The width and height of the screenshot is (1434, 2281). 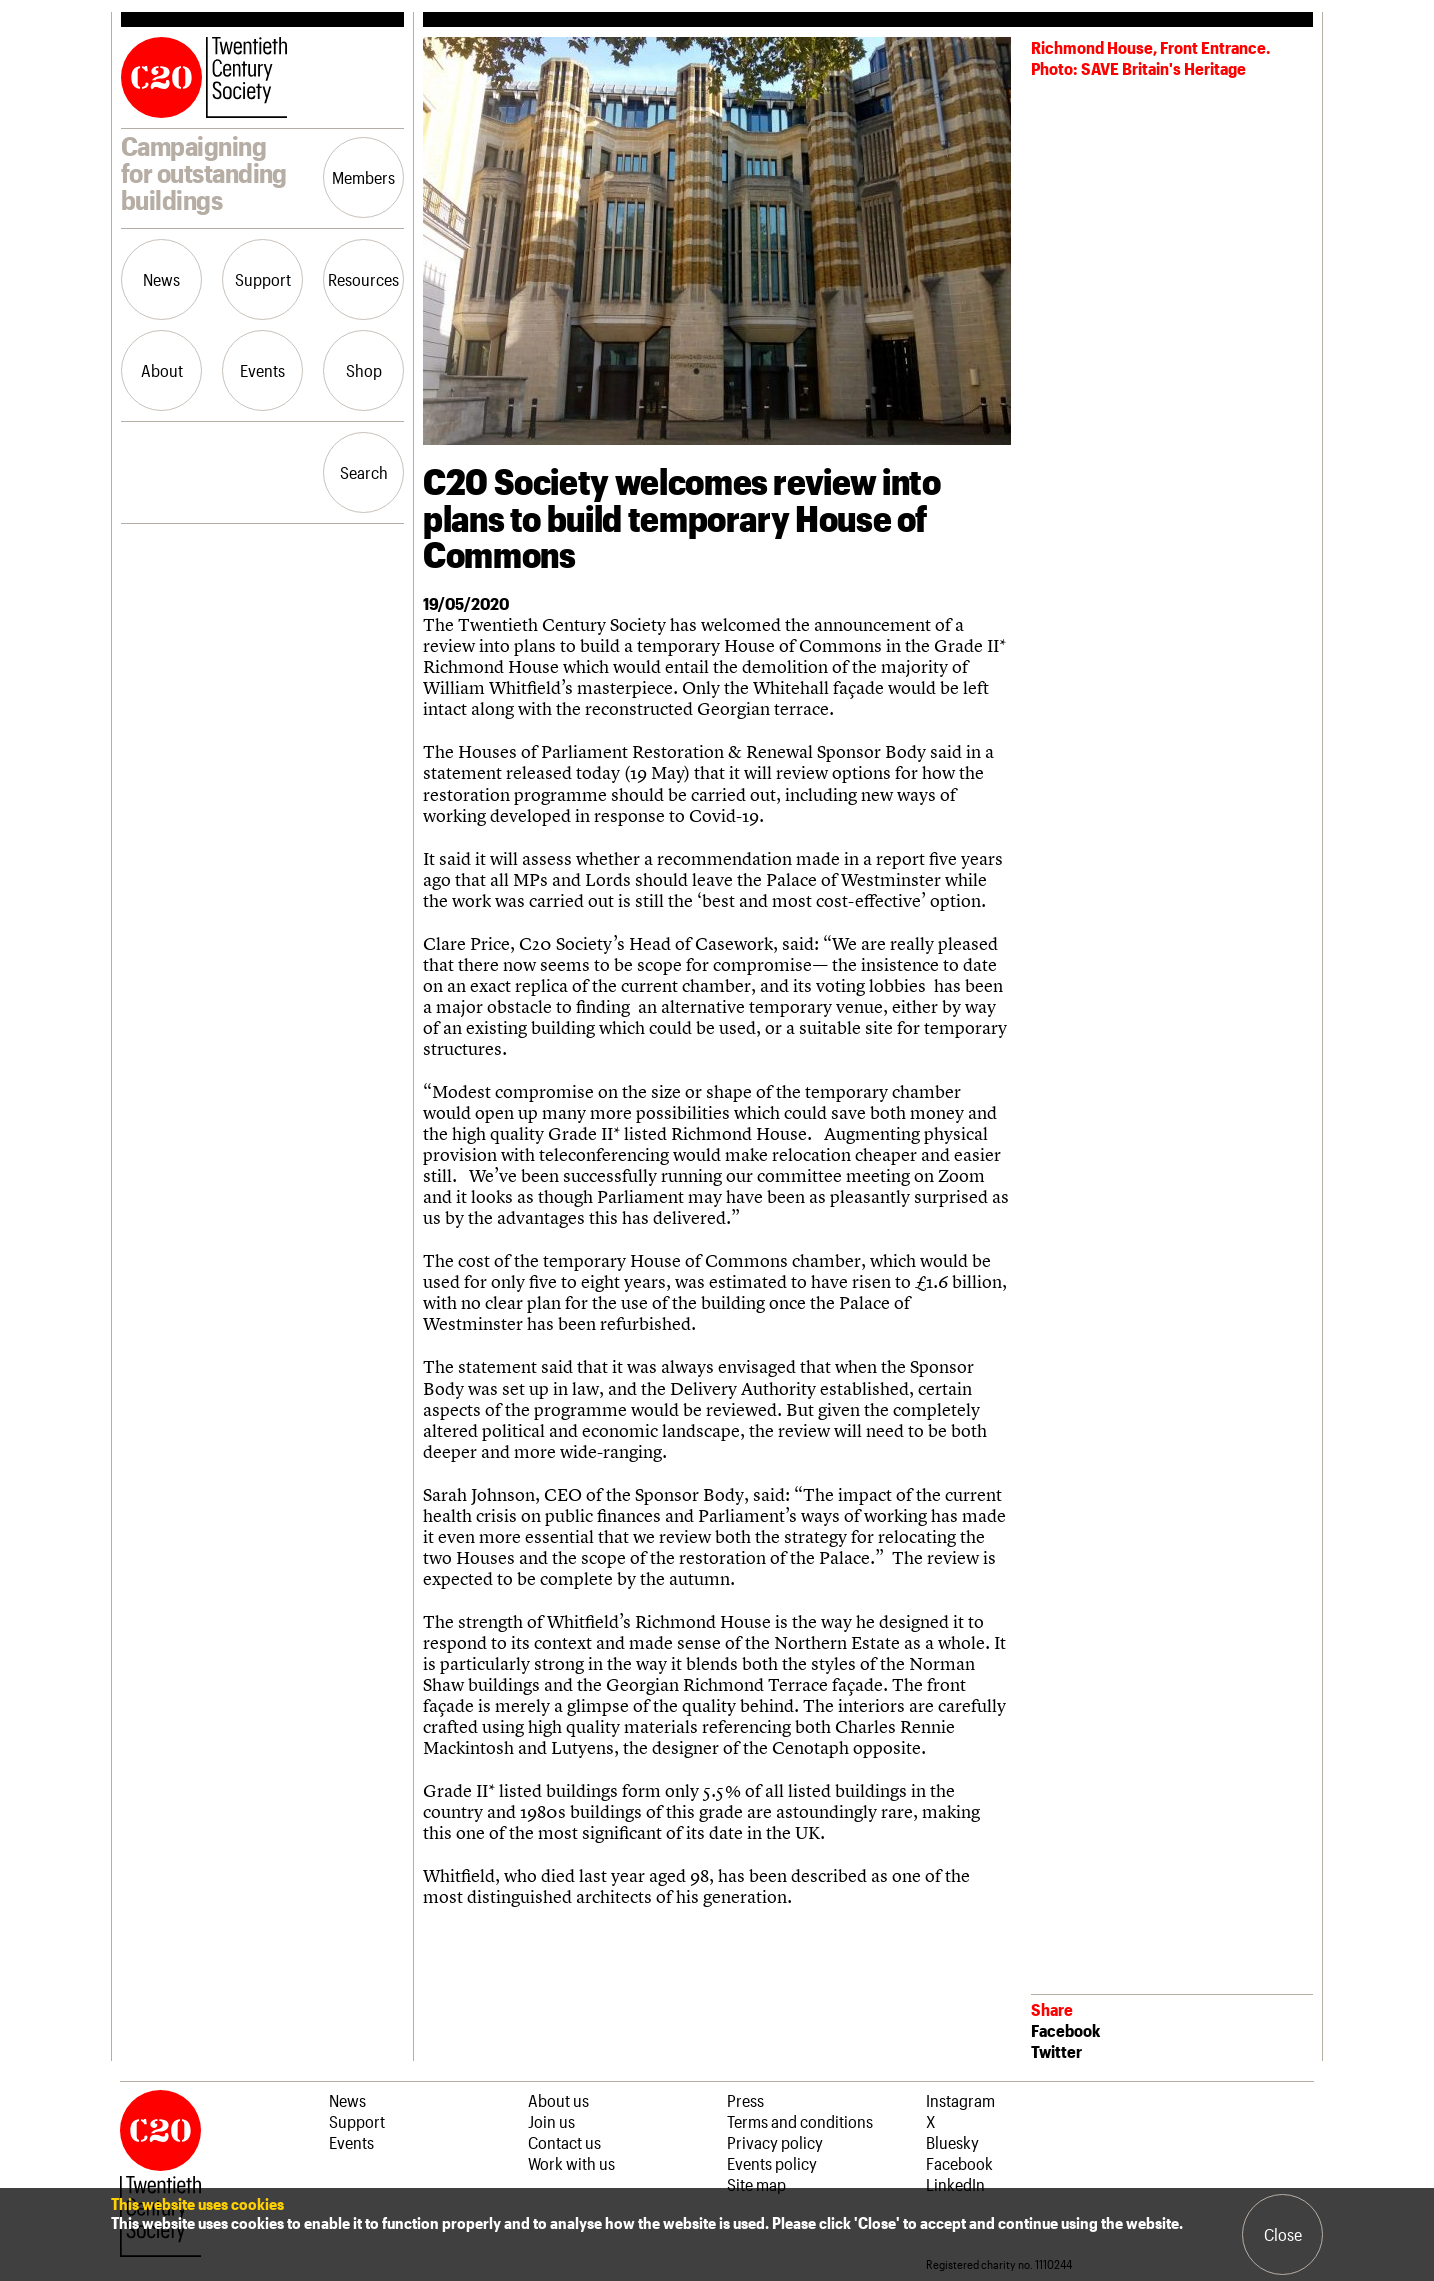 I want to click on Members, so click(x=363, y=177).